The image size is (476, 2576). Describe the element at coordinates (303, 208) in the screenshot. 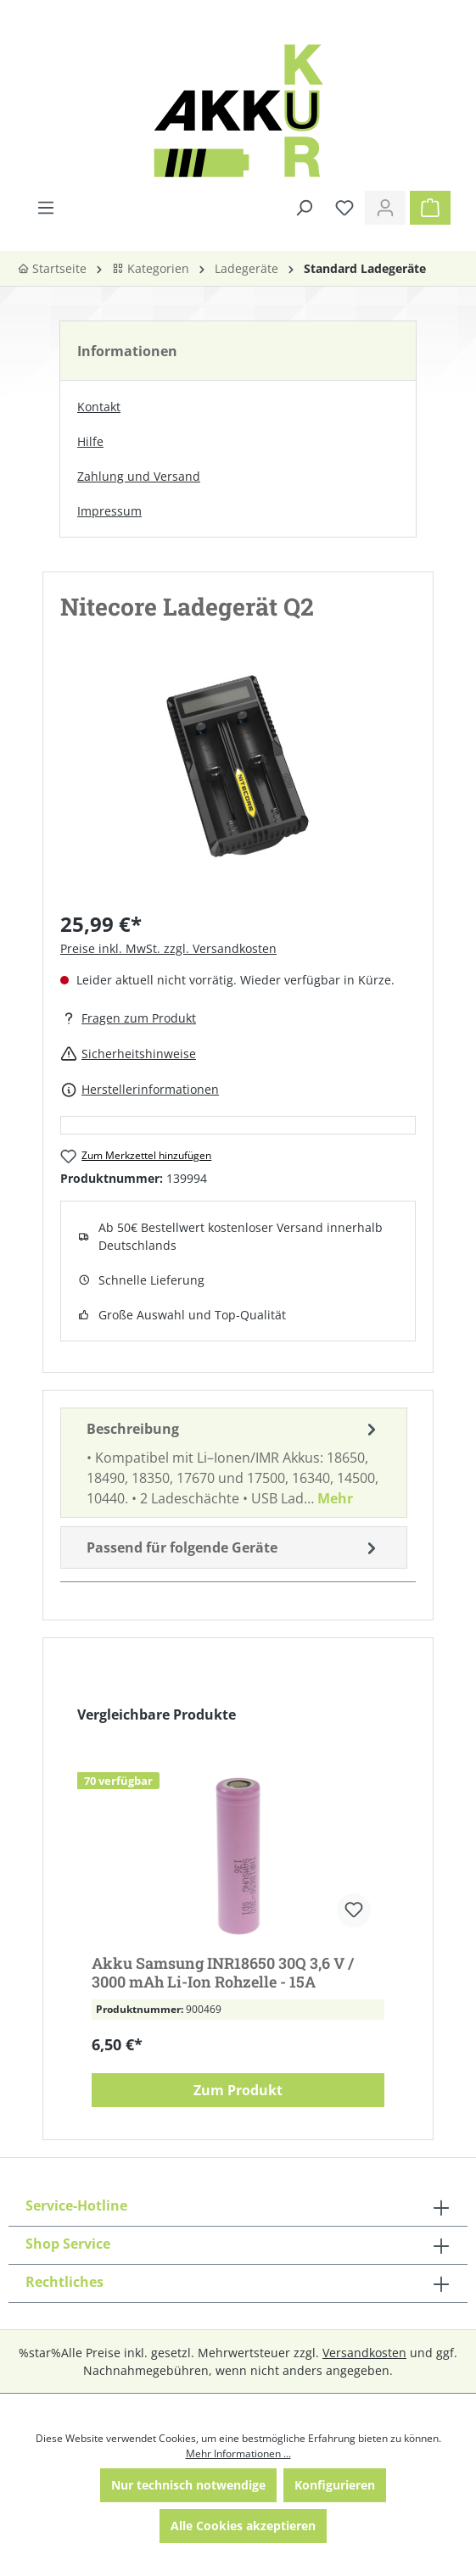

I see `[Suchen]` at that location.